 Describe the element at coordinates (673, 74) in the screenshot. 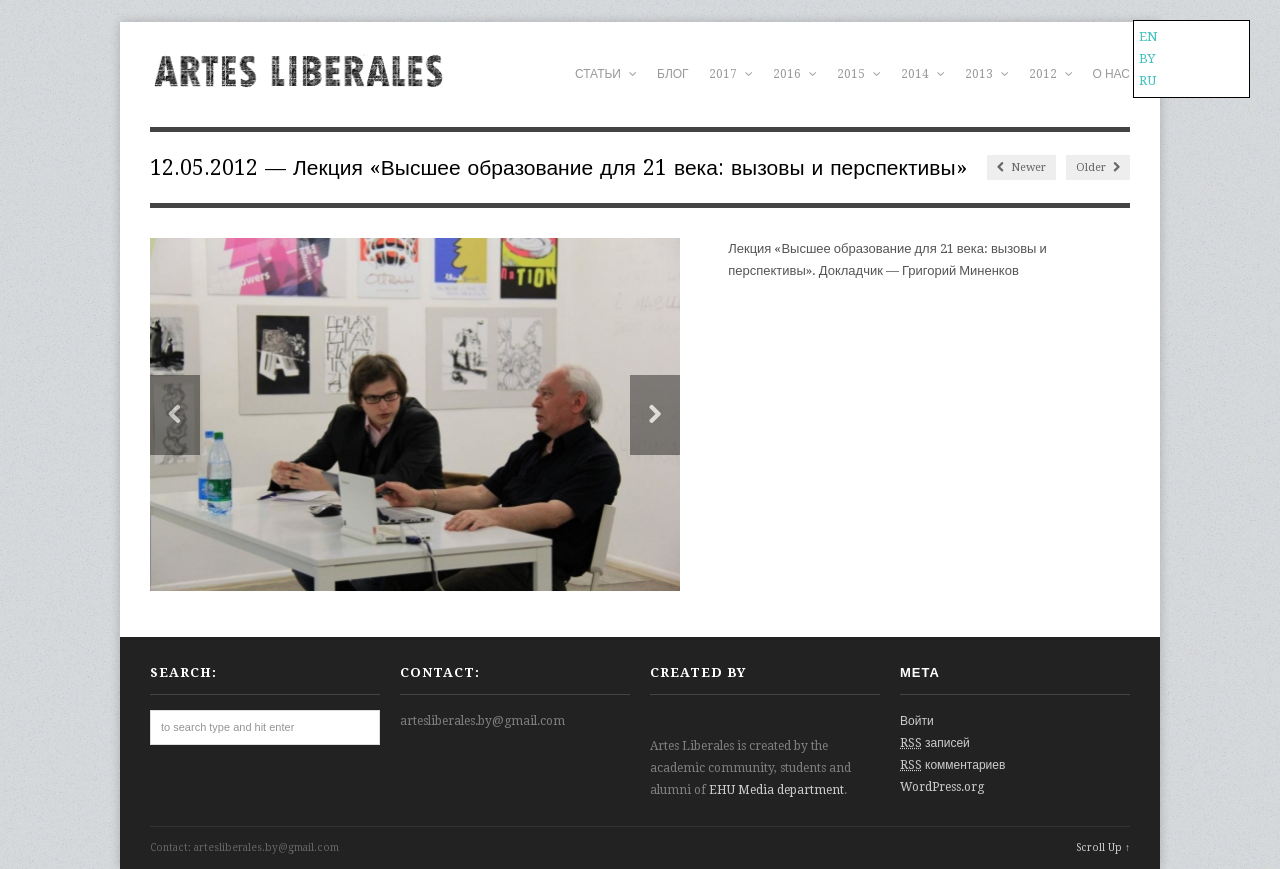

I see `БЛОГ` at that location.